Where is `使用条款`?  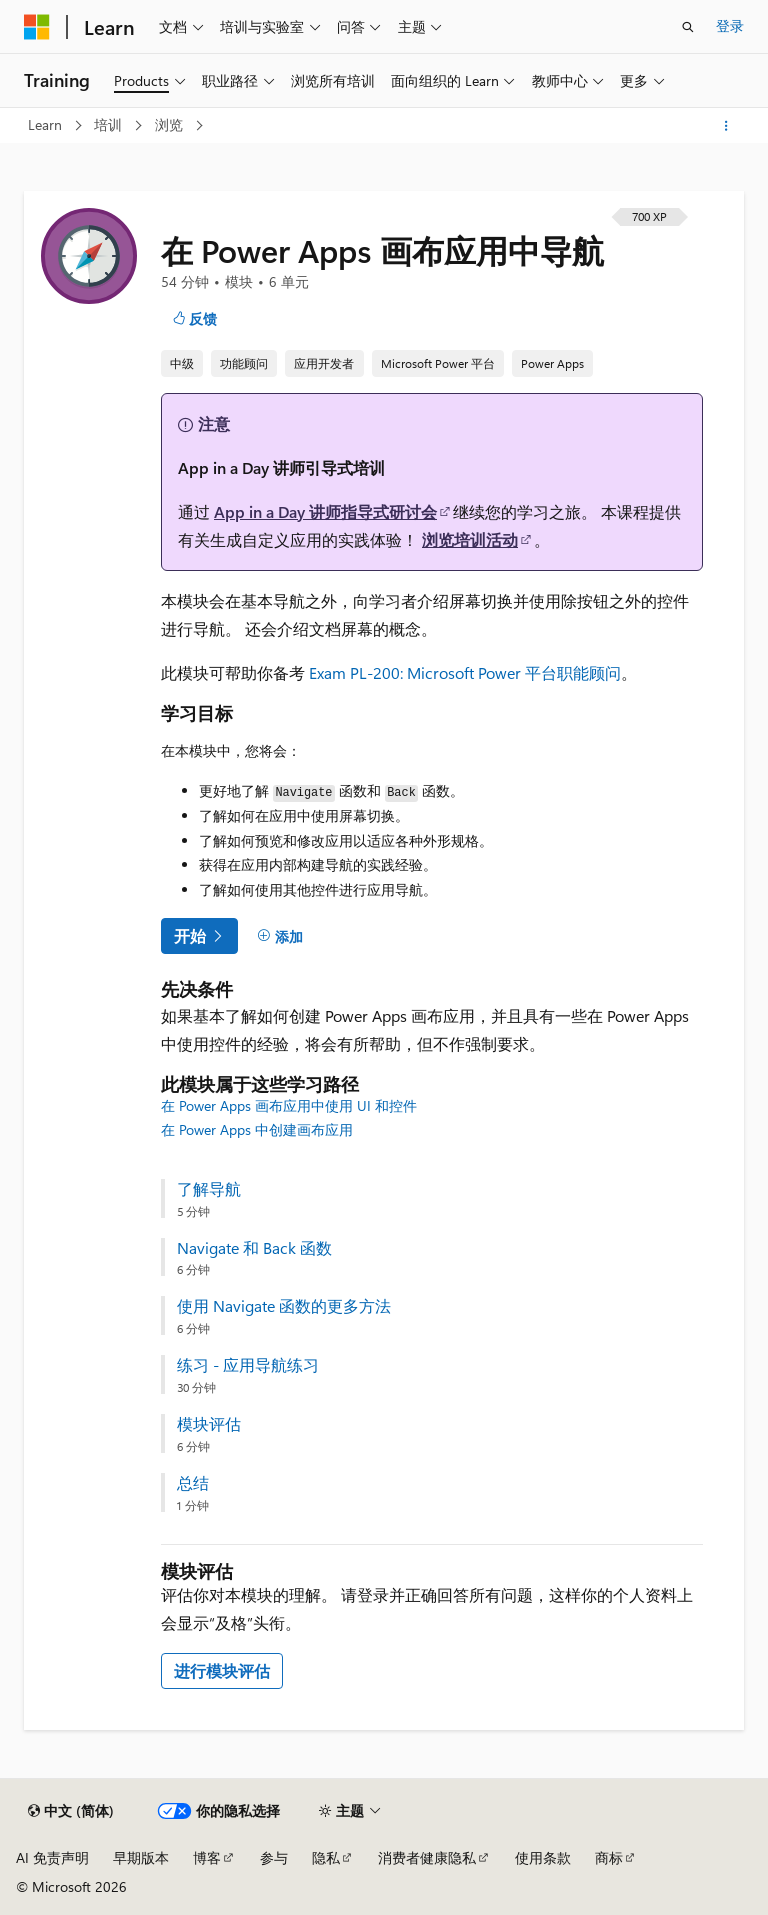 使用条款 is located at coordinates (543, 1857).